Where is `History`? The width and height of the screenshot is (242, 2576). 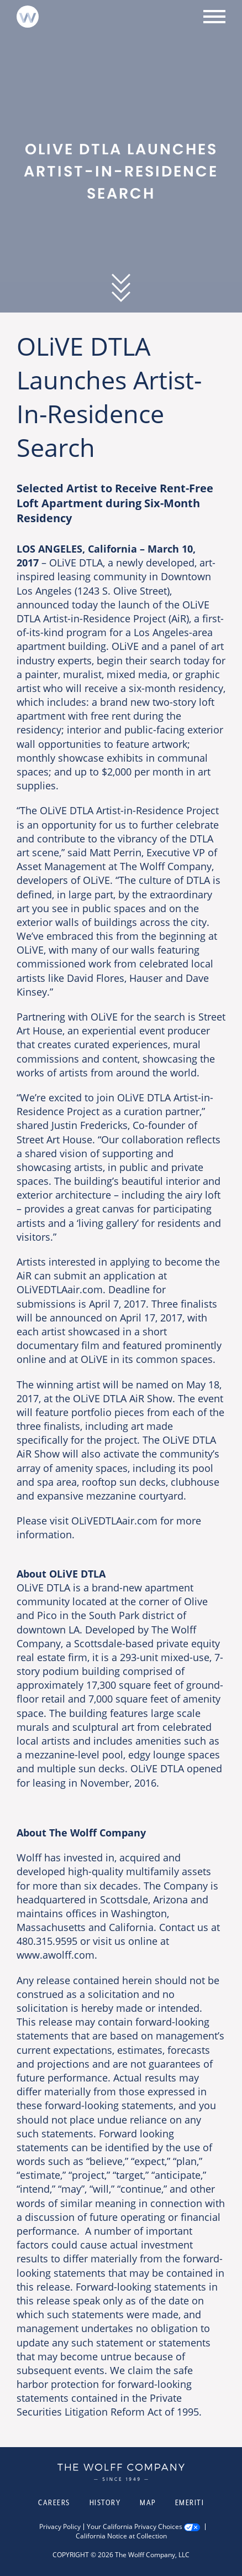
History is located at coordinates (105, 2502).